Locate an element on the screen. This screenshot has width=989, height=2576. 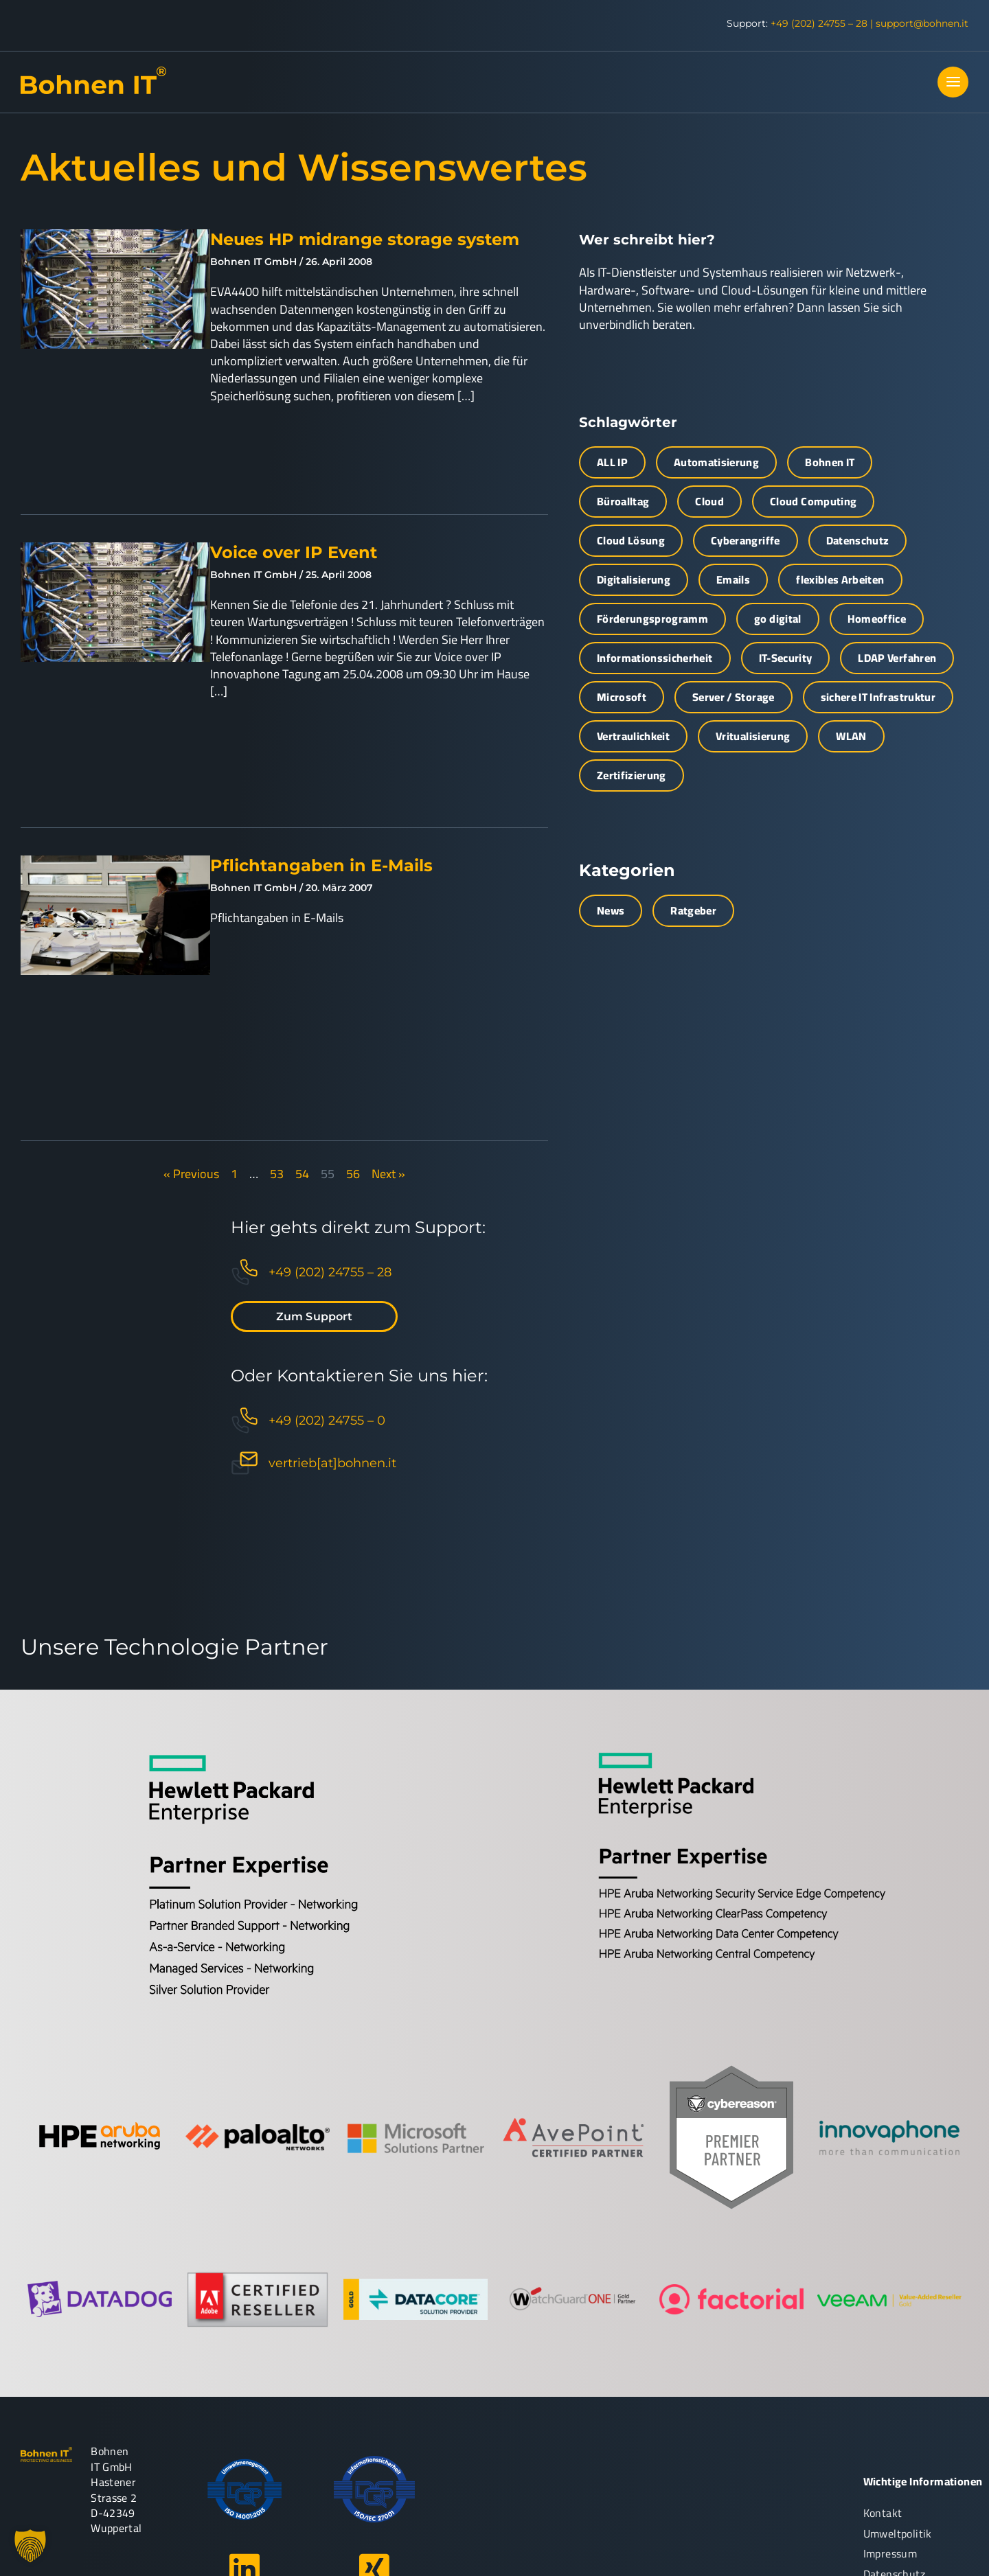
Vertraulichkeit is located at coordinates (633, 736).